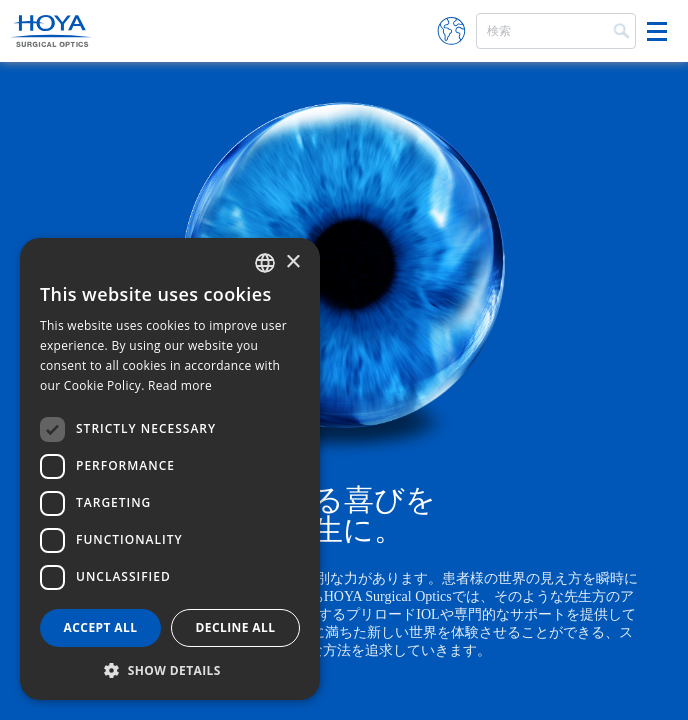 Image resolution: width=688 pixels, height=720 pixels. What do you see at coordinates (620, 29) in the screenshot?
I see `Search` at bounding box center [620, 29].